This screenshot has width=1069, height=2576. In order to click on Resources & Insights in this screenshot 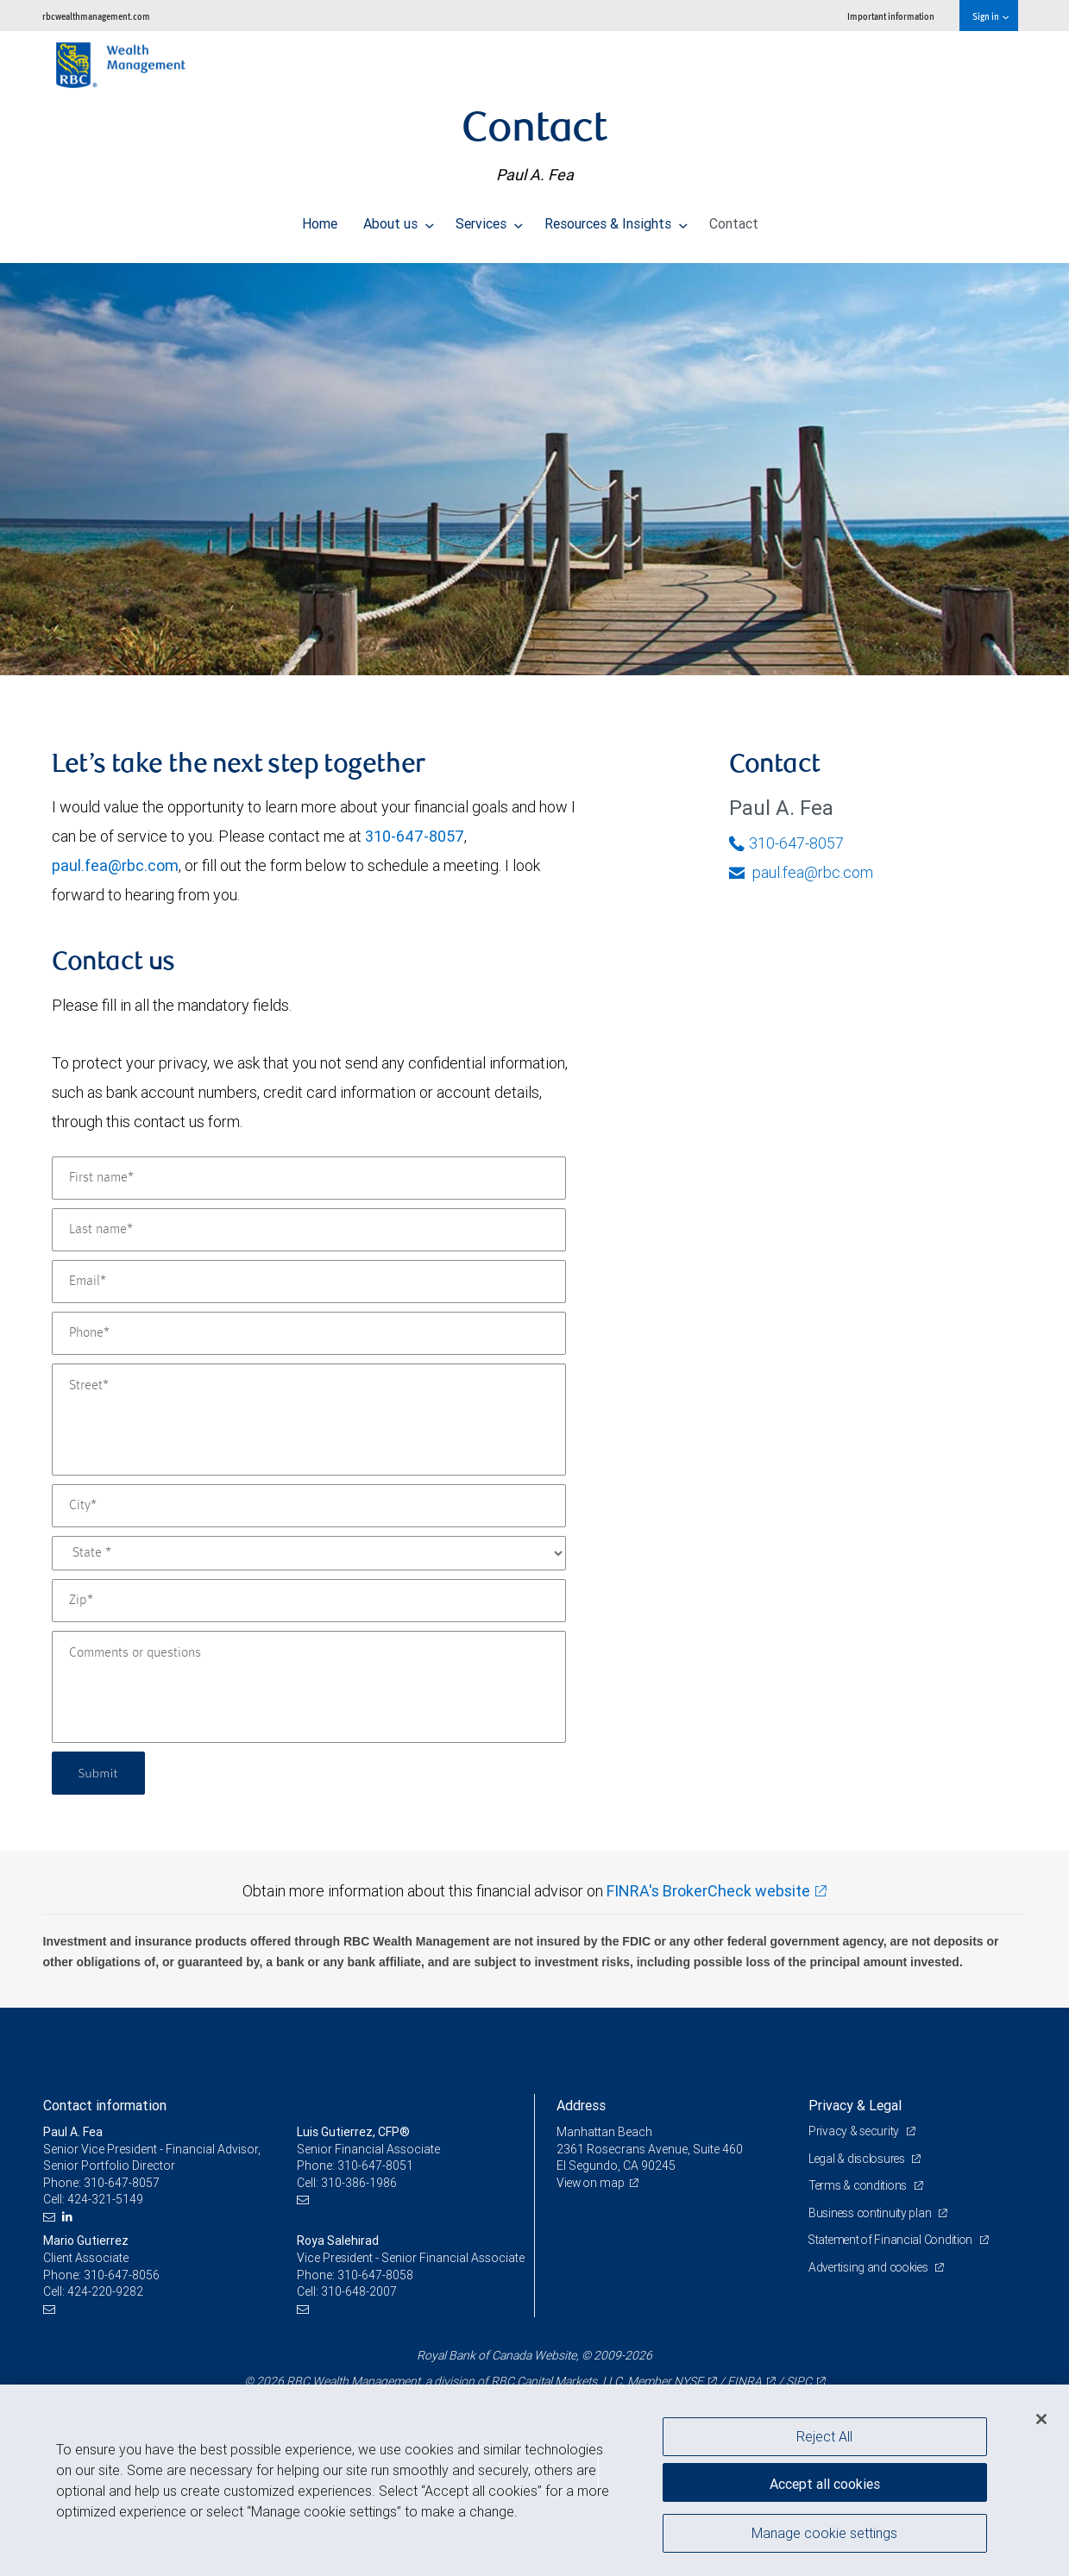, I will do `click(616, 219)`.